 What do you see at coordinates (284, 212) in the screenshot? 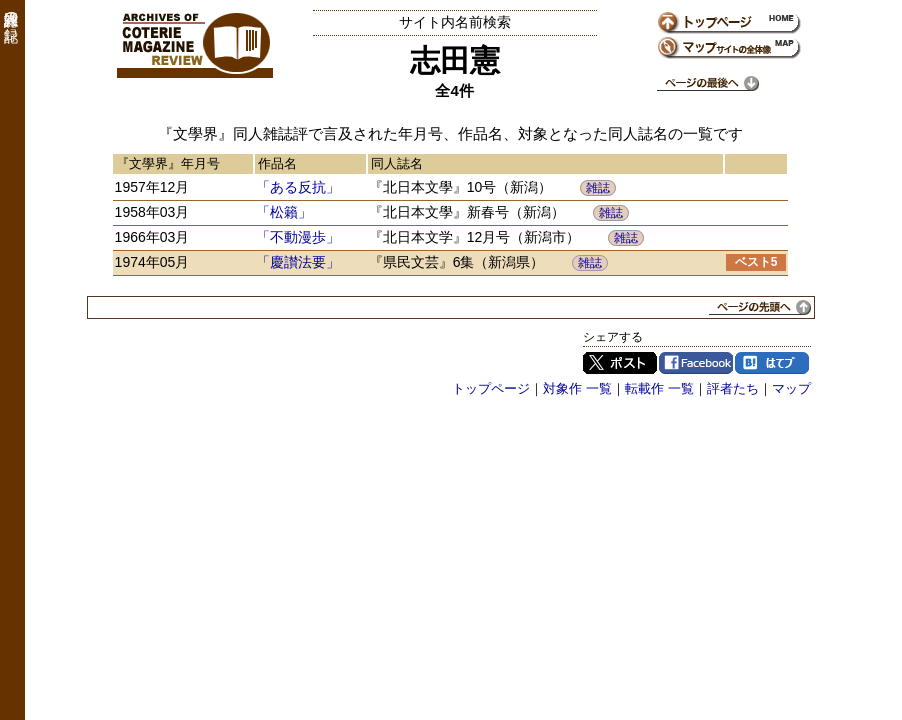
I see `「松籟」` at bounding box center [284, 212].